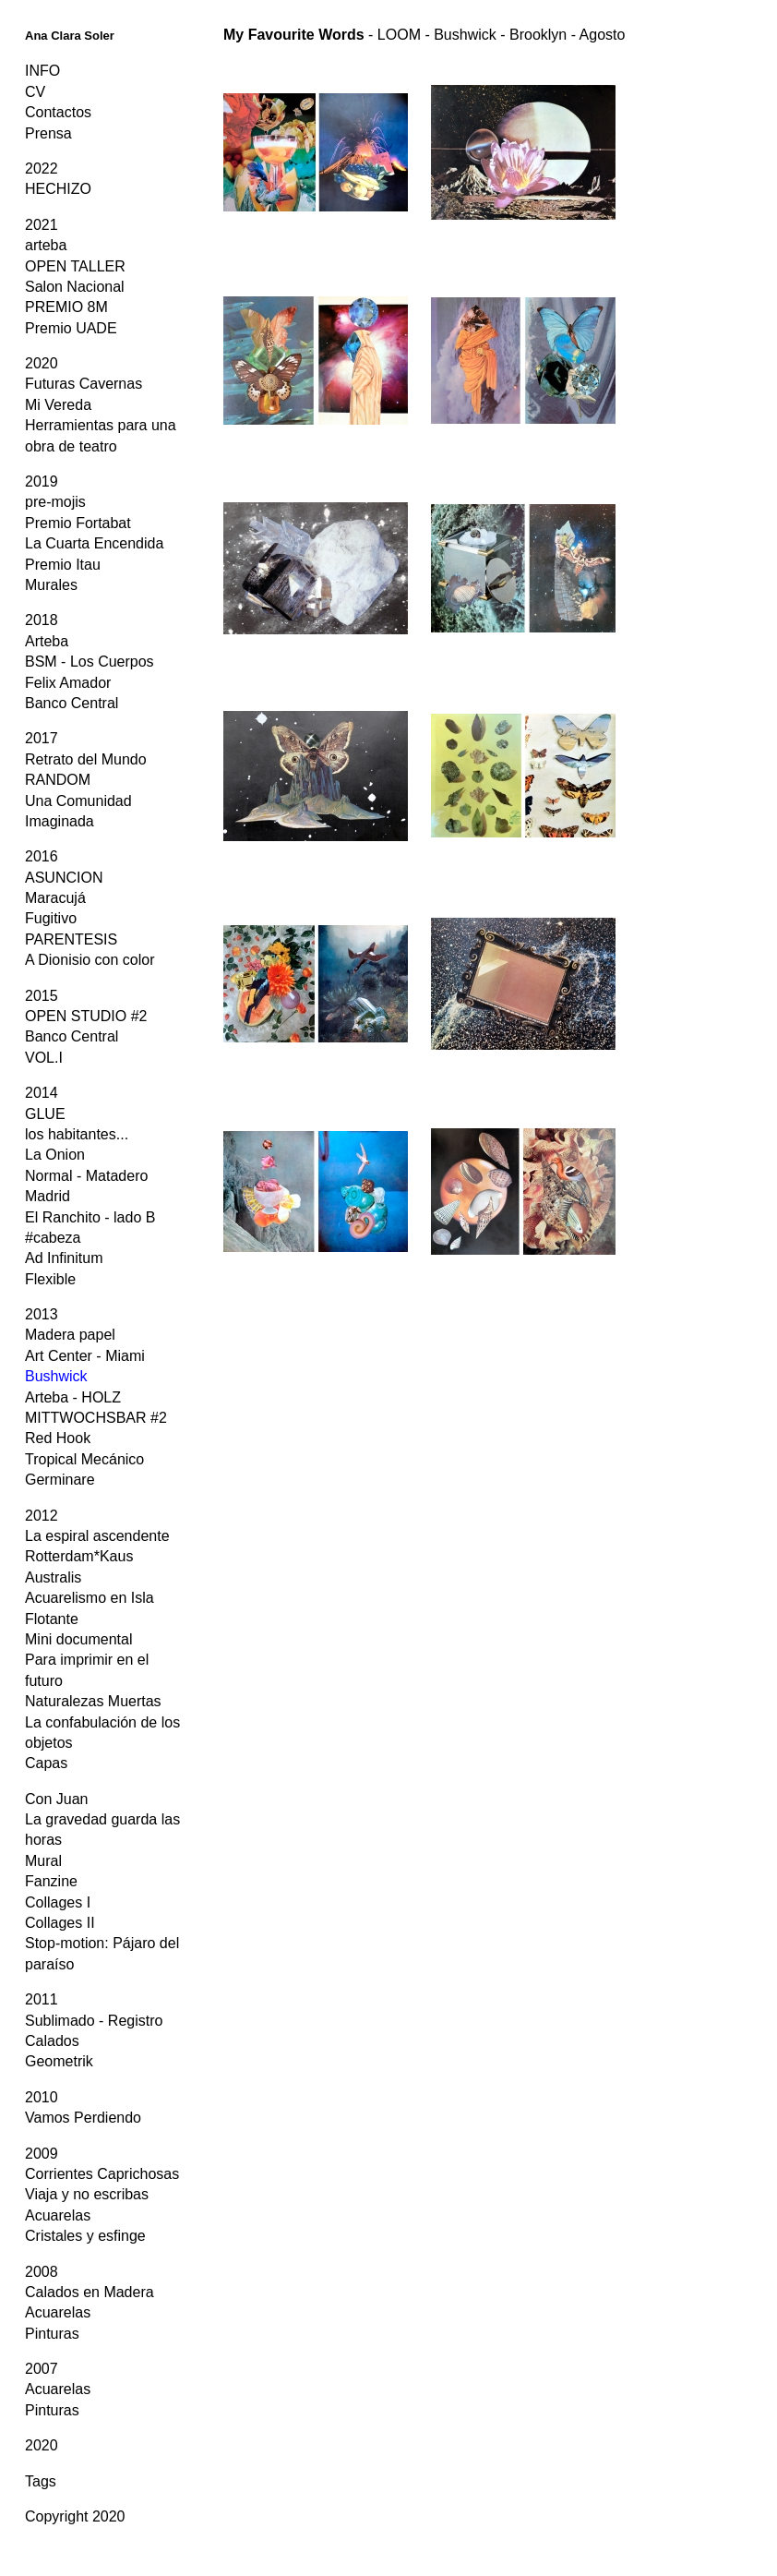  Describe the element at coordinates (45, 1114) in the screenshot. I see `GLUE` at that location.